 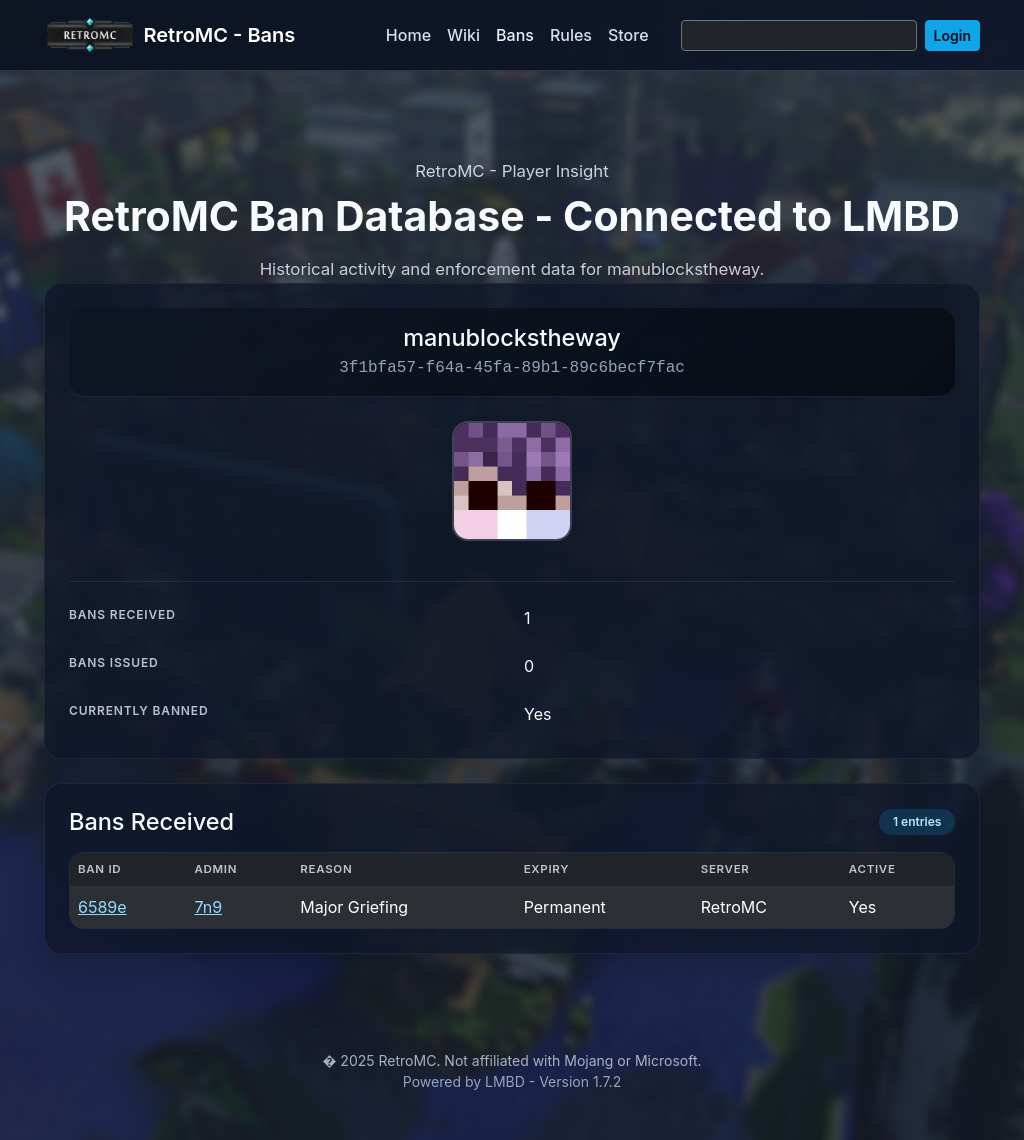 I want to click on Store, so click(x=628, y=35).